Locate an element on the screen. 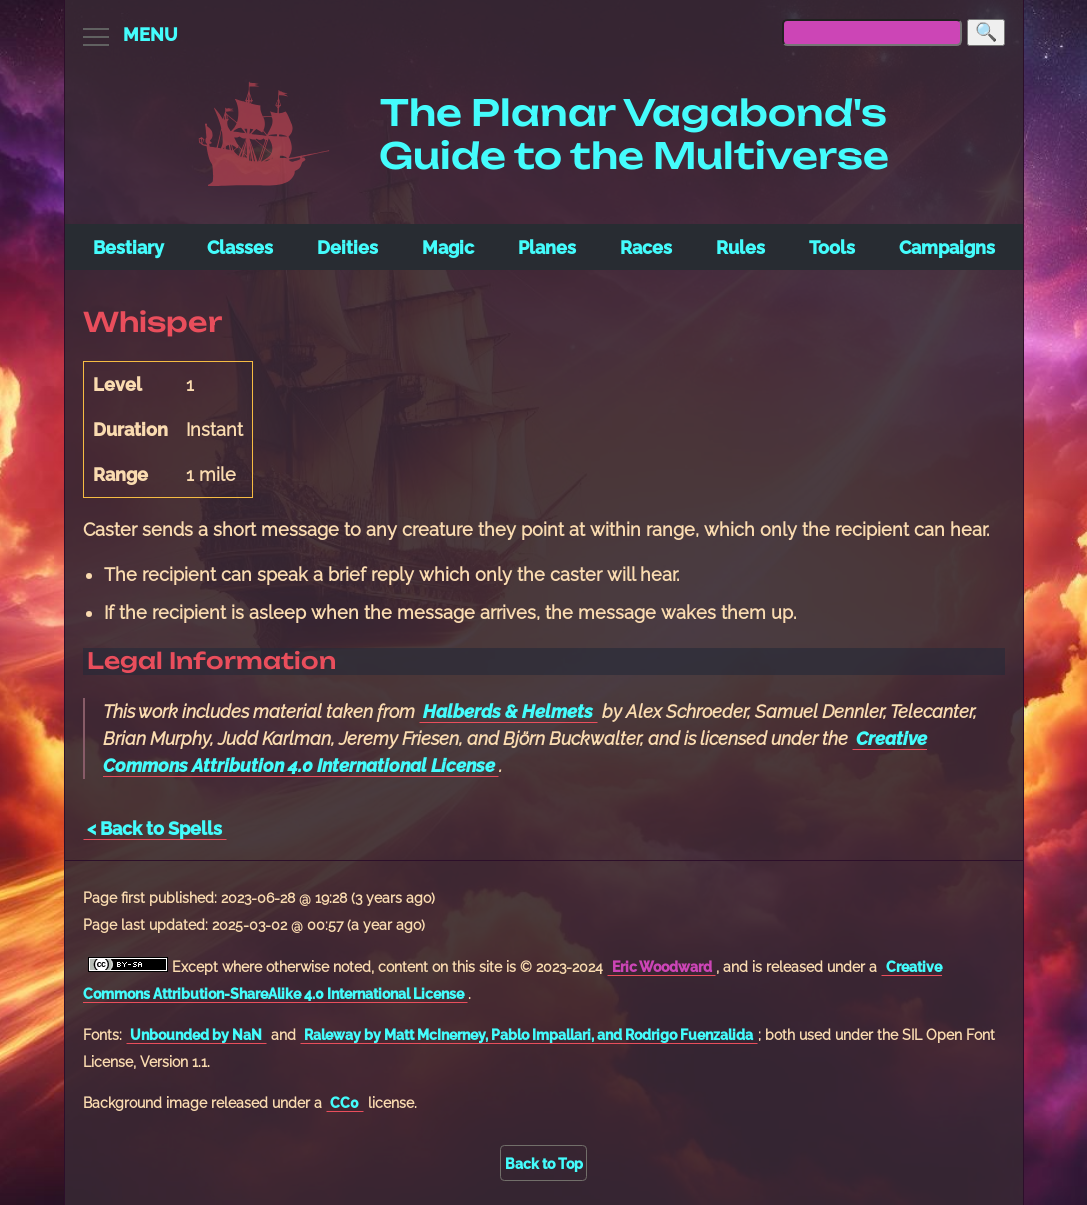 This screenshot has width=1087, height=1205. Planes is located at coordinates (547, 247).